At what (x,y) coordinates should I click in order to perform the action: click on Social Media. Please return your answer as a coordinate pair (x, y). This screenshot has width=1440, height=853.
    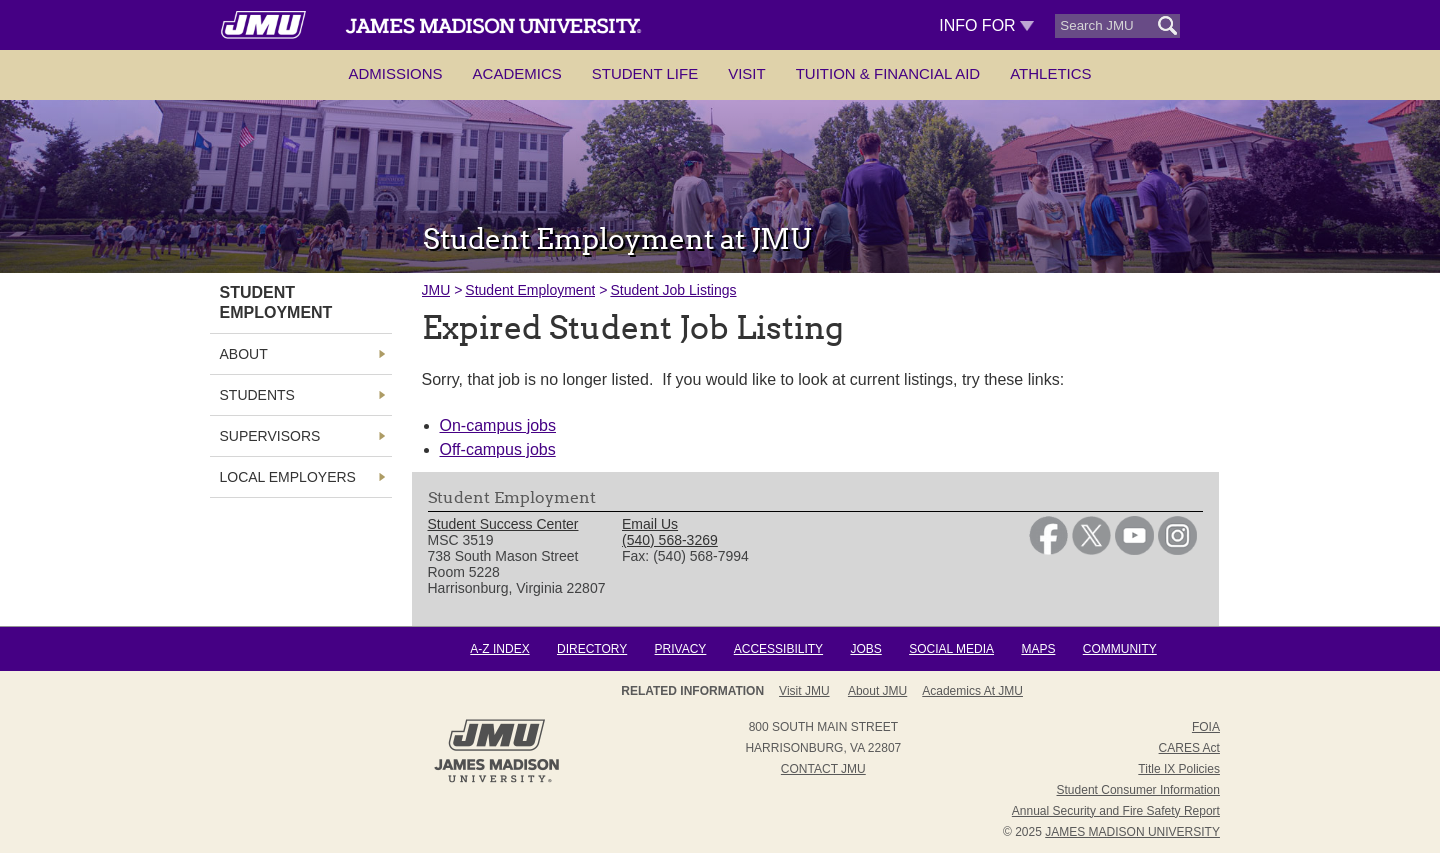
    Looking at the image, I should click on (951, 649).